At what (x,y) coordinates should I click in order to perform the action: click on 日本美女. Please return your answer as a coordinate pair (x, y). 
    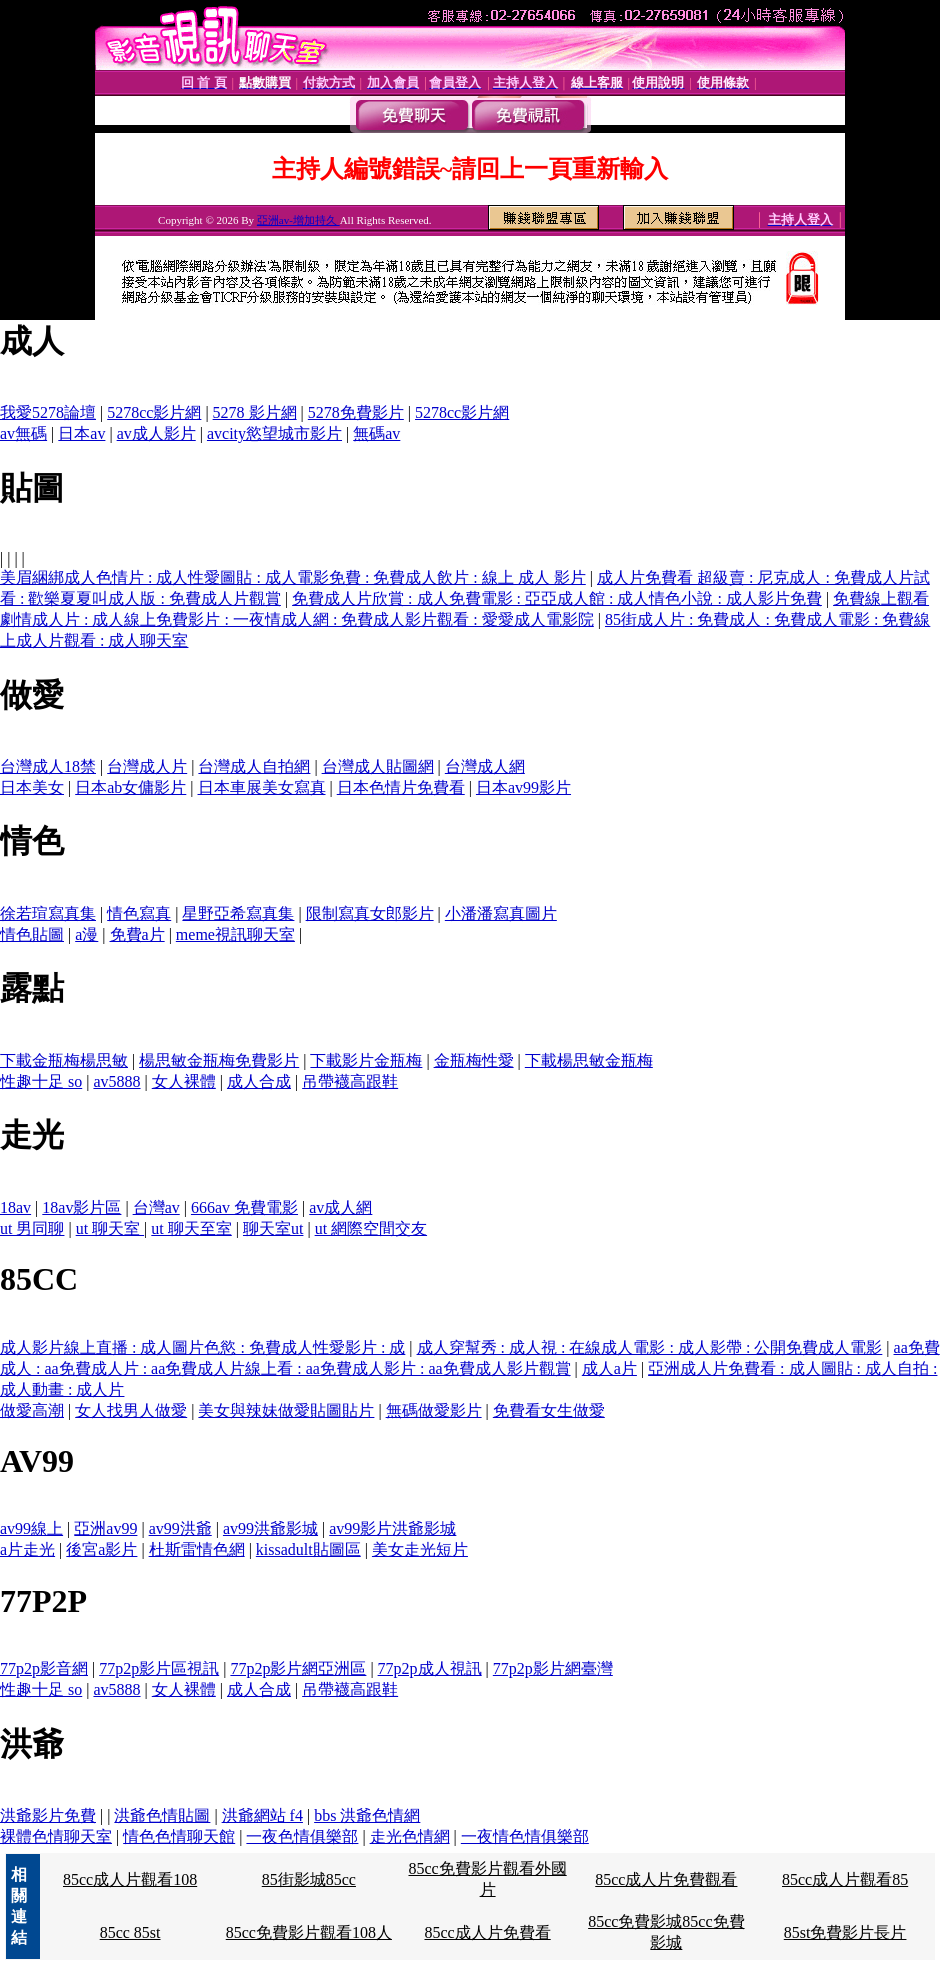
    Looking at the image, I should click on (32, 787).